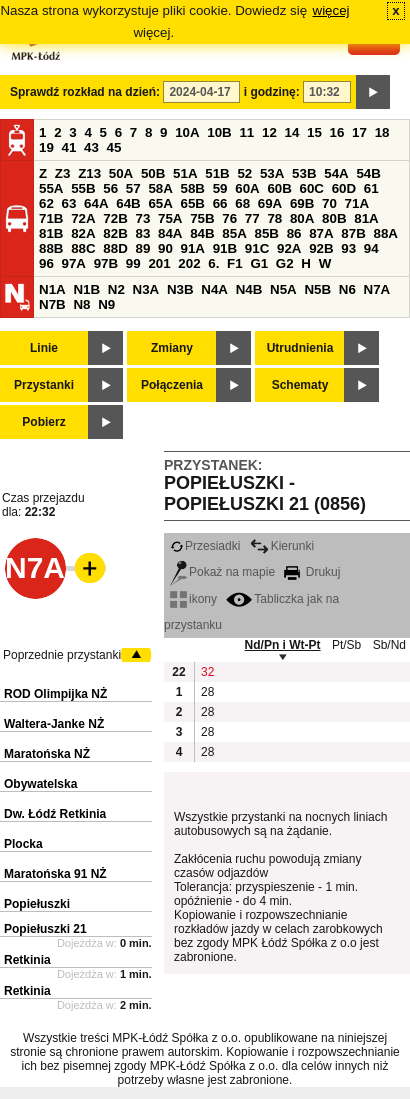  I want to click on 91B, so click(225, 248).